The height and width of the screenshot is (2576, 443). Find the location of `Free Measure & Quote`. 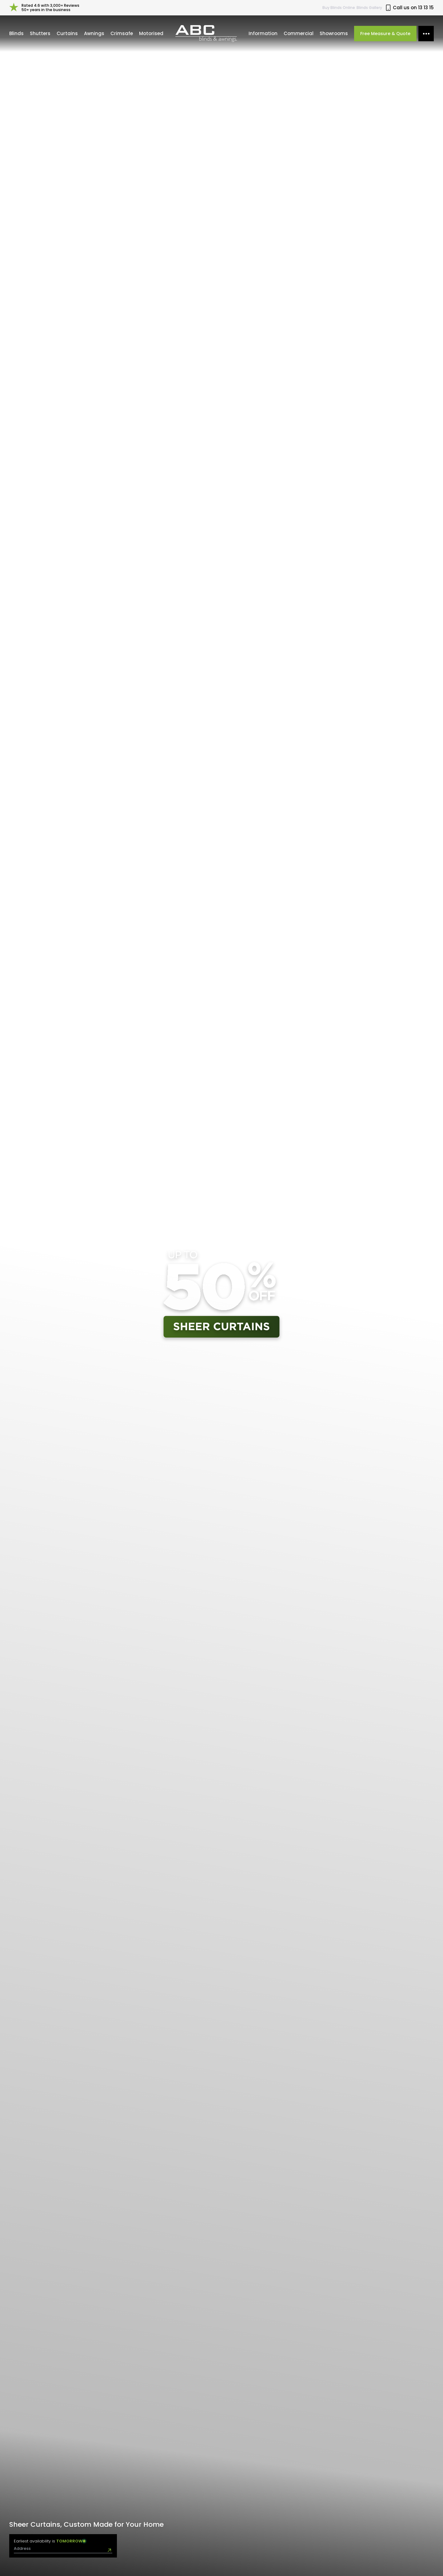

Free Measure & Quote is located at coordinates (385, 33).